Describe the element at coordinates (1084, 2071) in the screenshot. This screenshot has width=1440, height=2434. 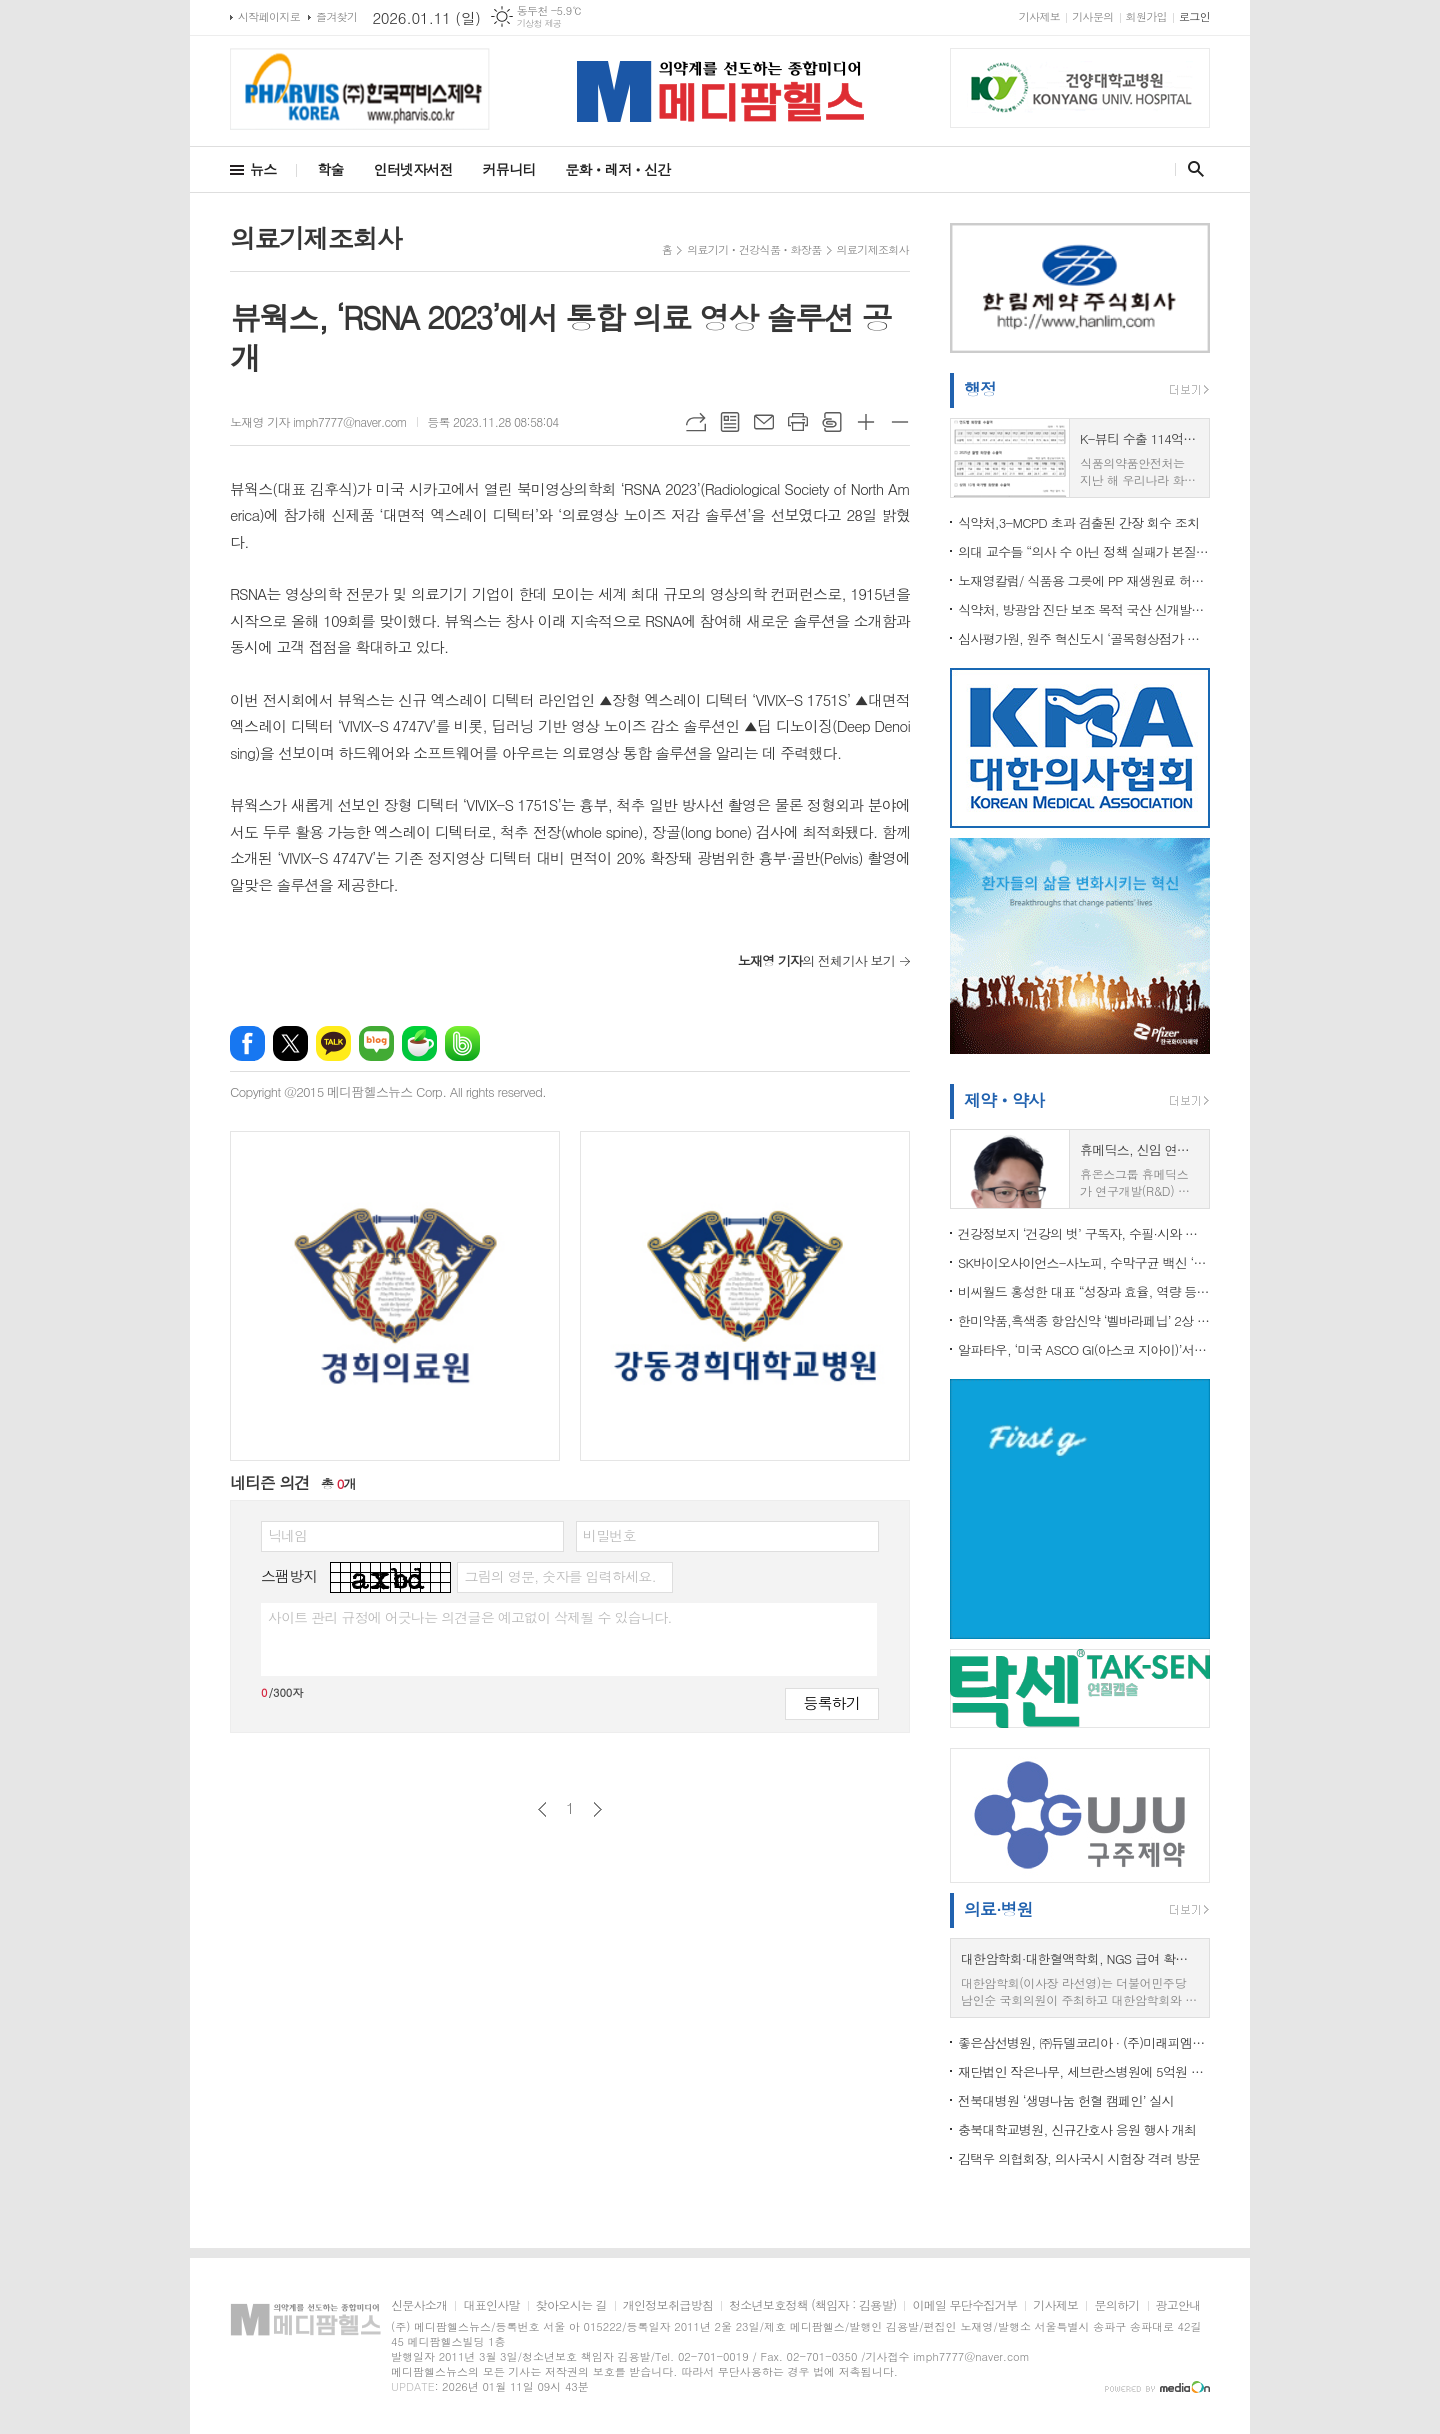
I see `재단법인 작은나무, 세브란스병원에 5억원 약정...소아청소년 환자 치료비 지원` at that location.